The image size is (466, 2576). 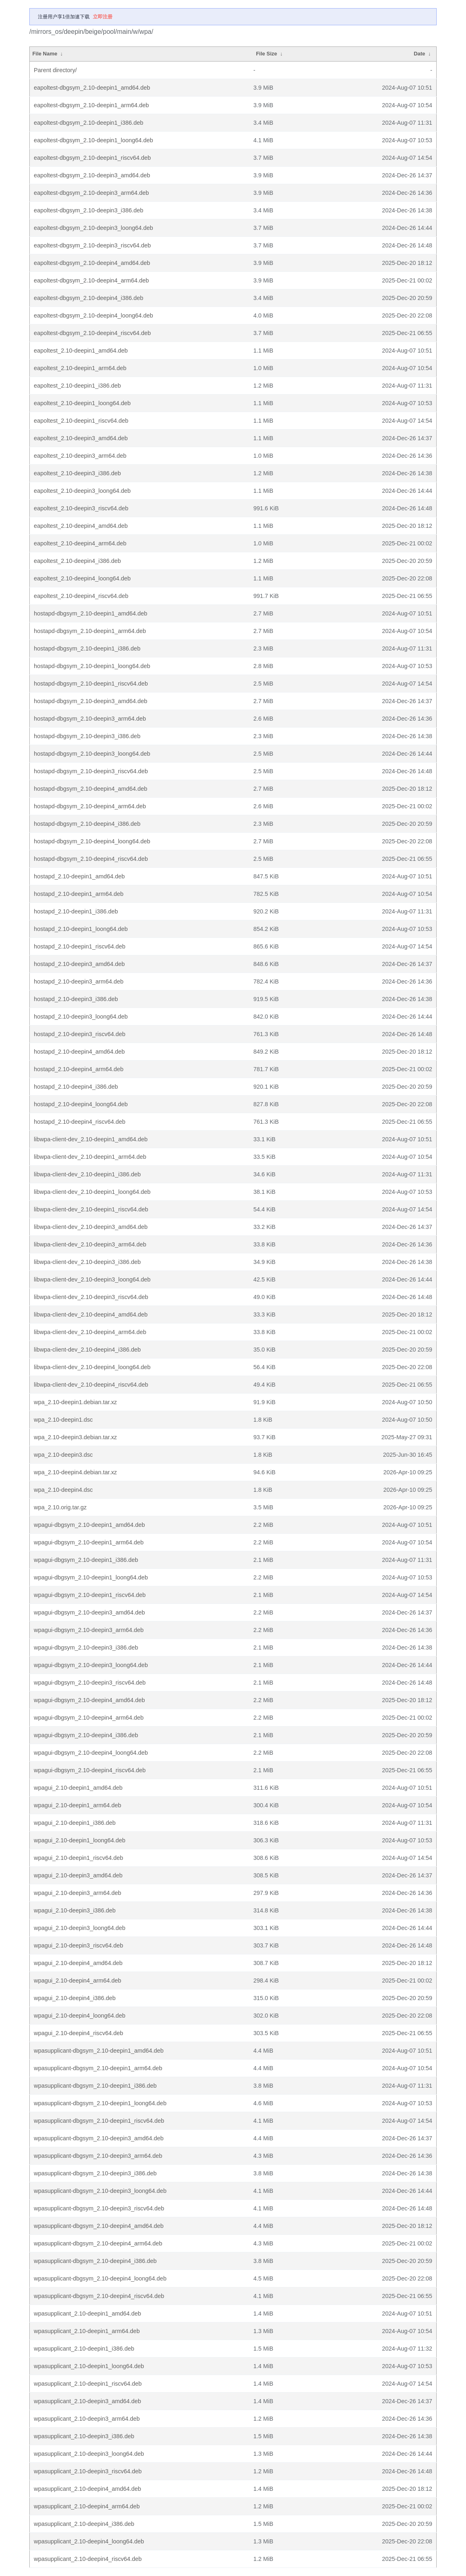 What do you see at coordinates (86, 1647) in the screenshot?
I see `wpagui-dbgsym_2.10-deepin3_i386.deb` at bounding box center [86, 1647].